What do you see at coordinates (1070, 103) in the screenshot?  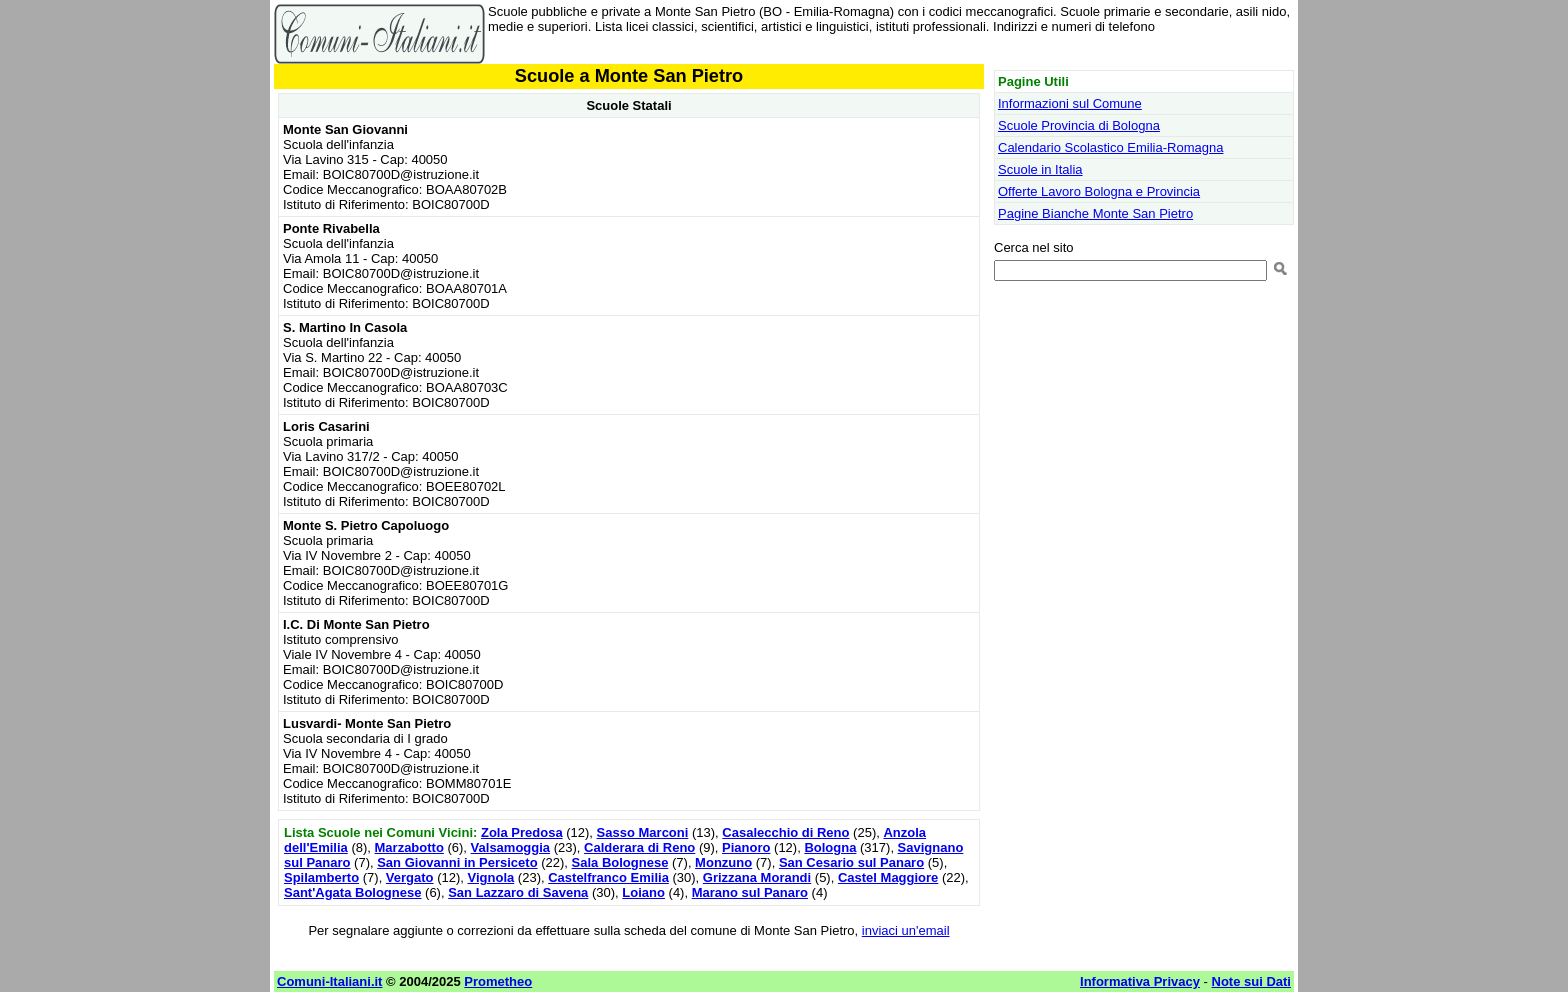 I see `Informazioni sul Comune` at bounding box center [1070, 103].